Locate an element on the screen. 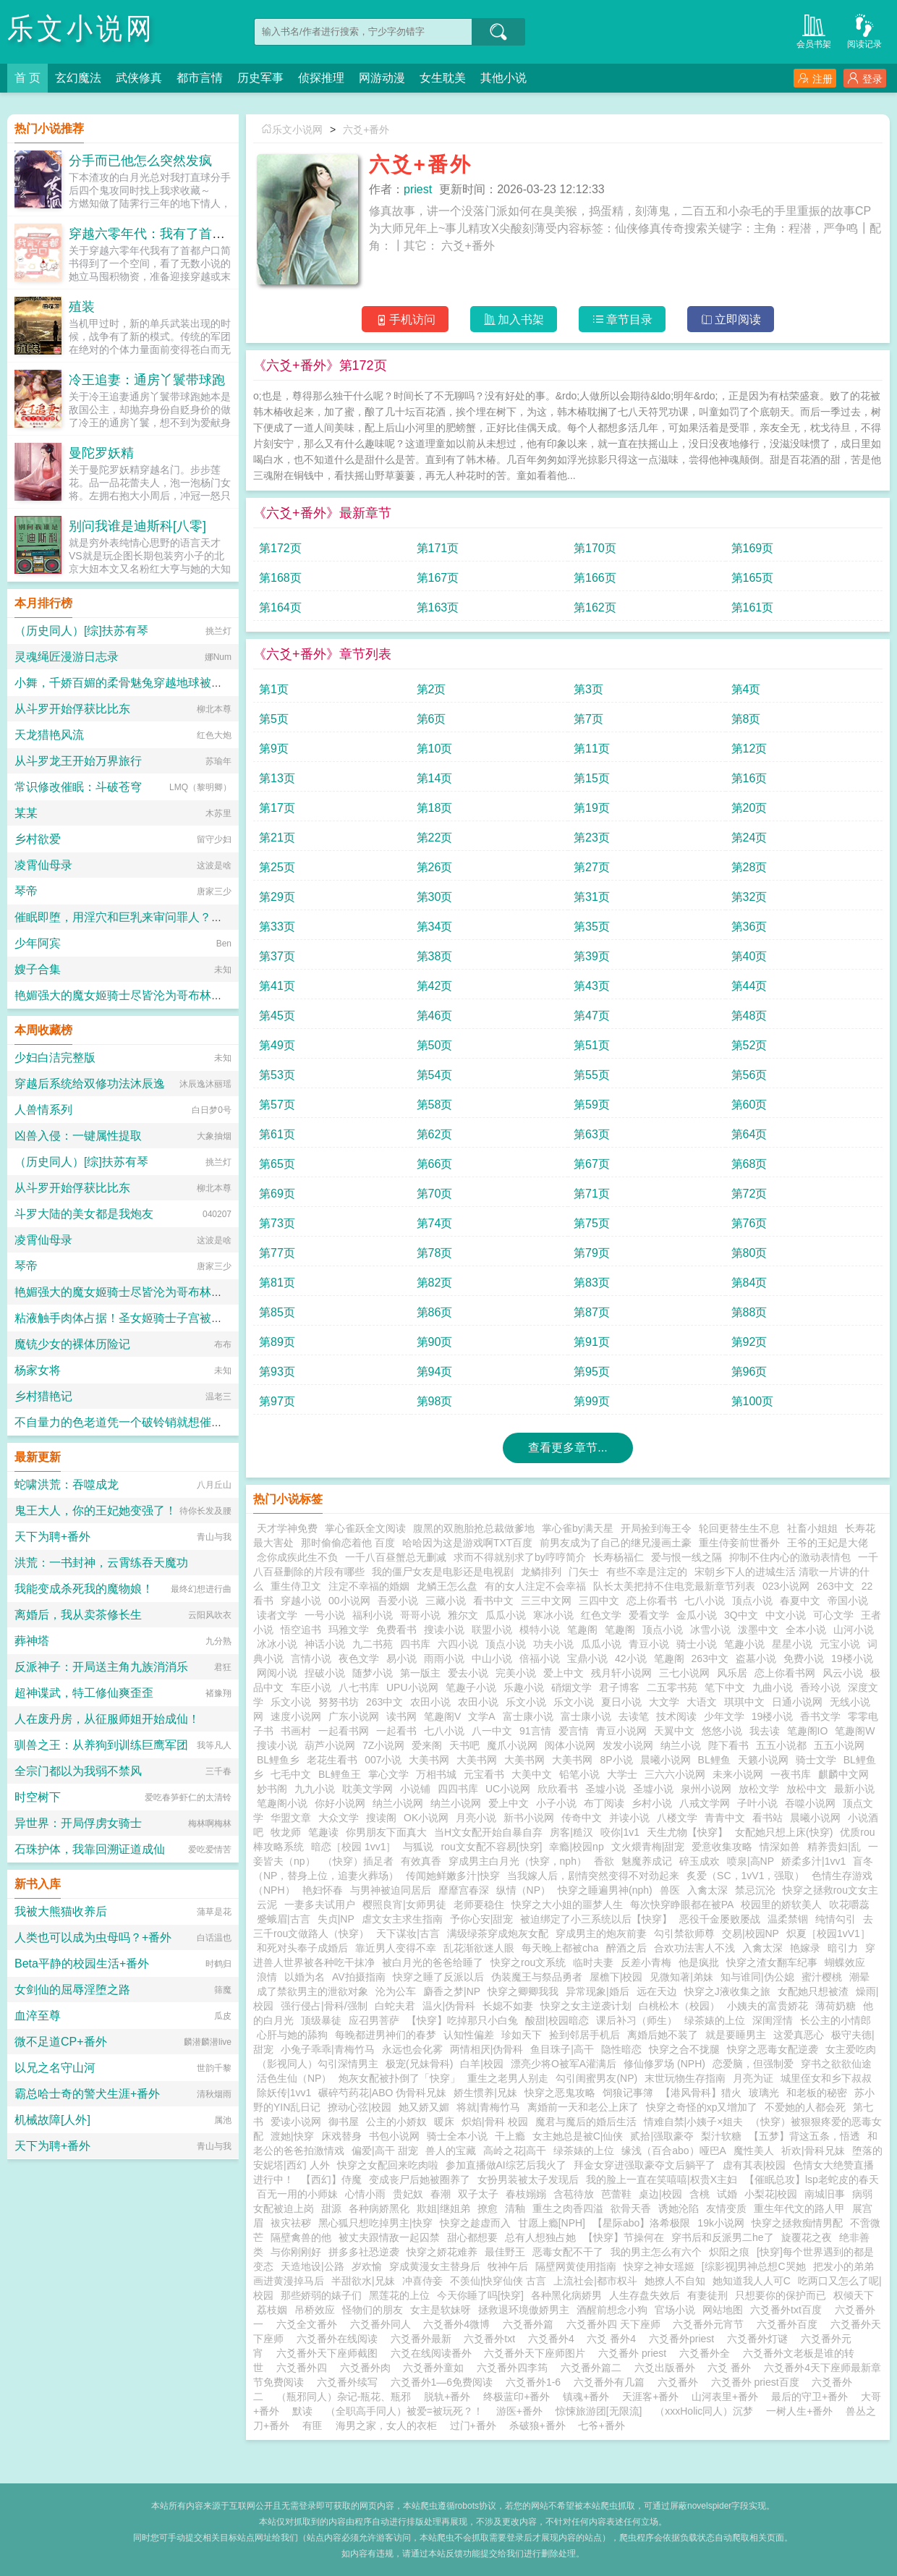 This screenshot has width=897, height=2576. 爱上中文 is located at coordinates (563, 1673).